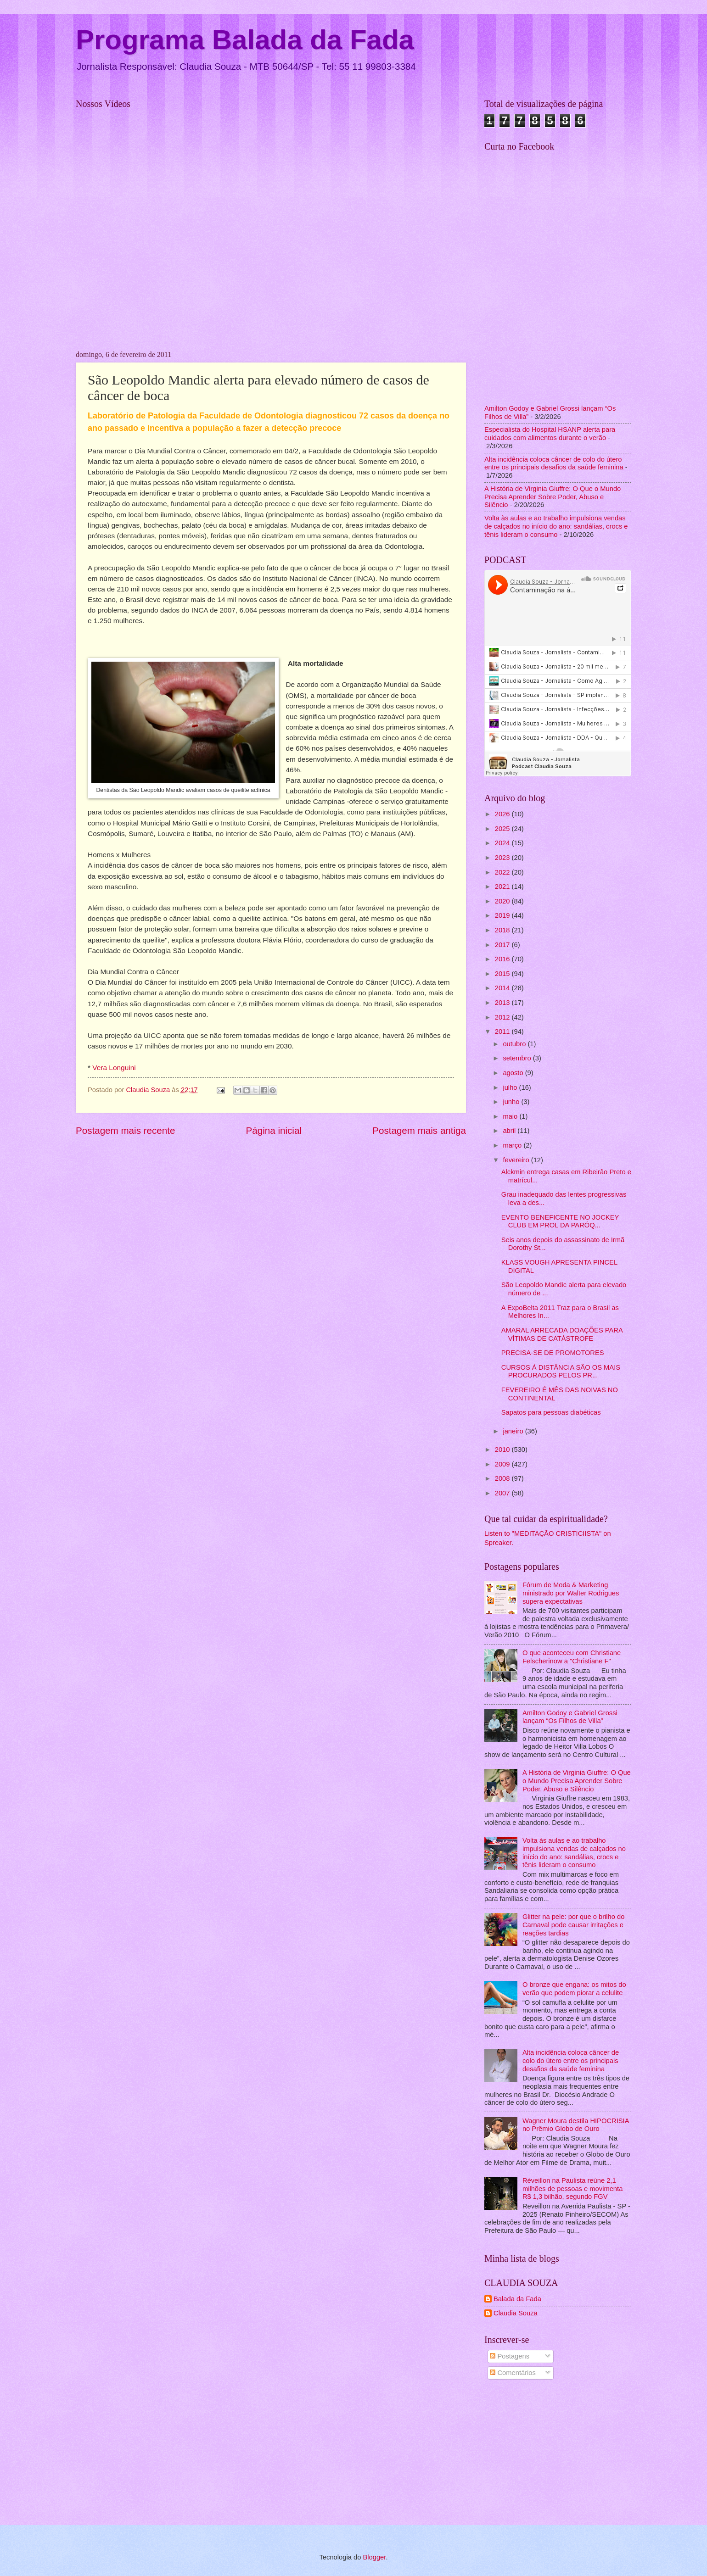  What do you see at coordinates (374, 2557) in the screenshot?
I see `Blogger` at bounding box center [374, 2557].